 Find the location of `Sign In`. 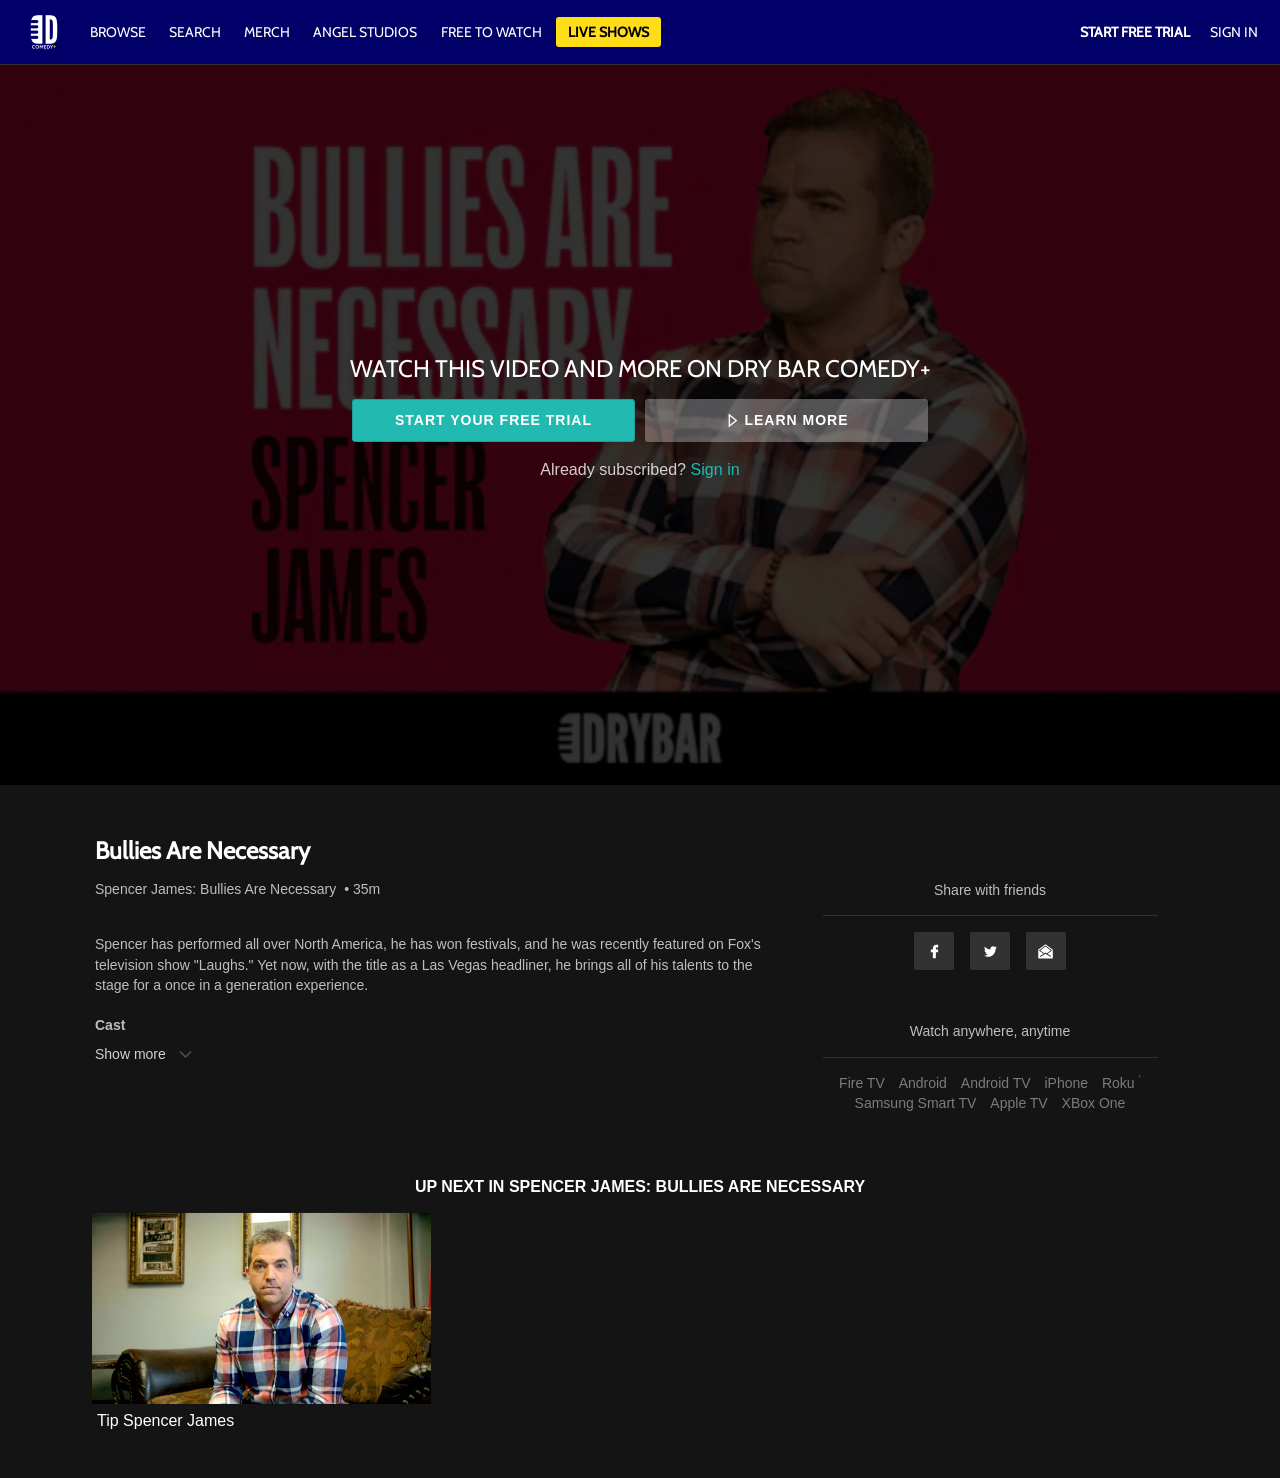

Sign In is located at coordinates (1234, 32).